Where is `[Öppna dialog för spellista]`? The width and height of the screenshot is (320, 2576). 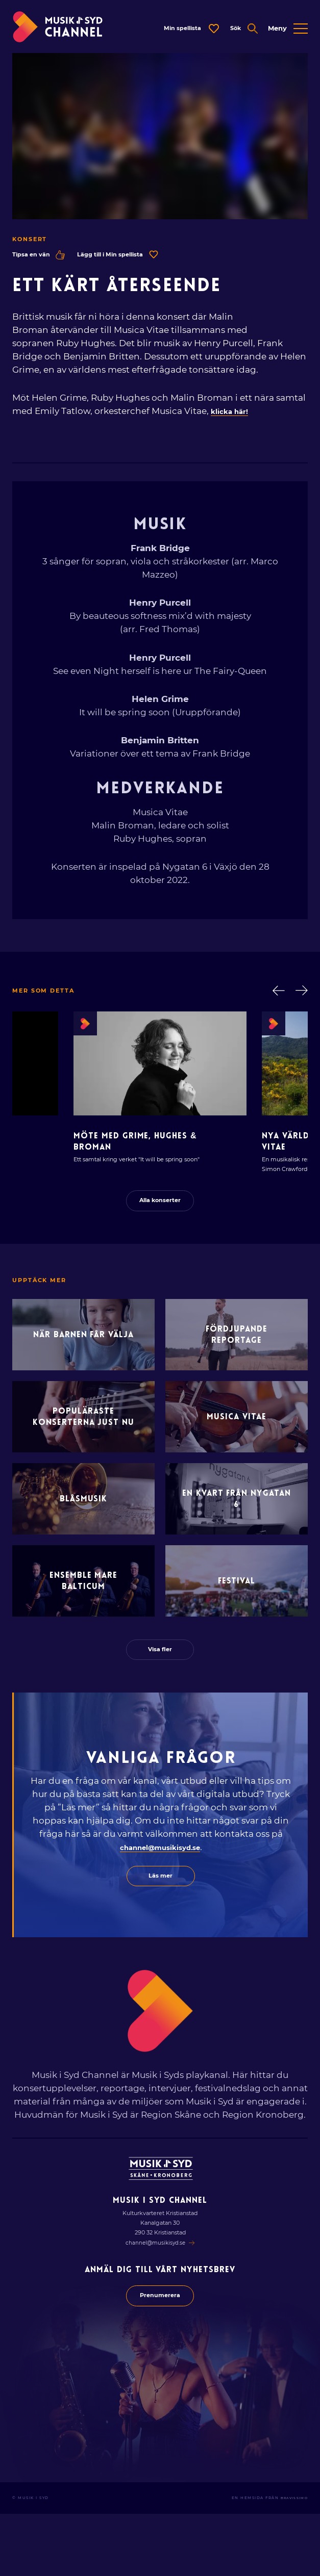
[Öppna dialog för spellista] is located at coordinates (173, 30).